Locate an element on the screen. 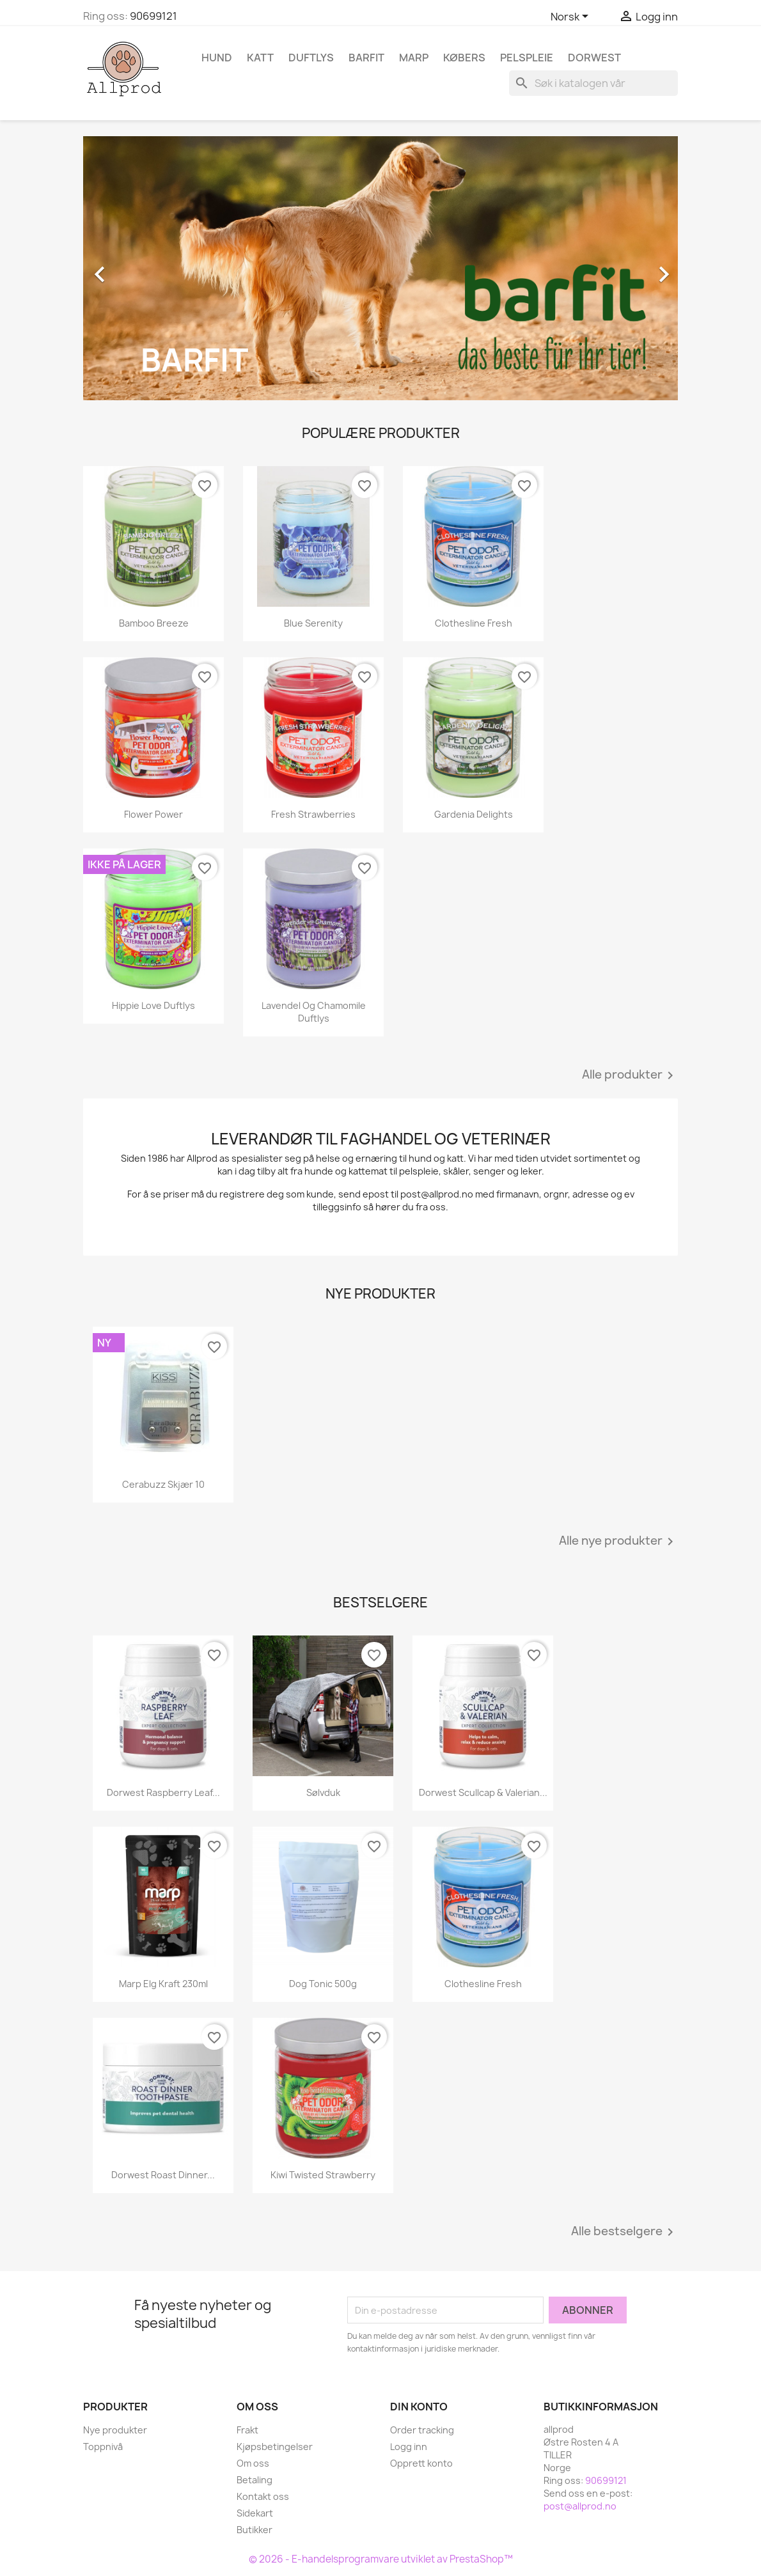  Alle nye produkter is located at coordinates (618, 1541).